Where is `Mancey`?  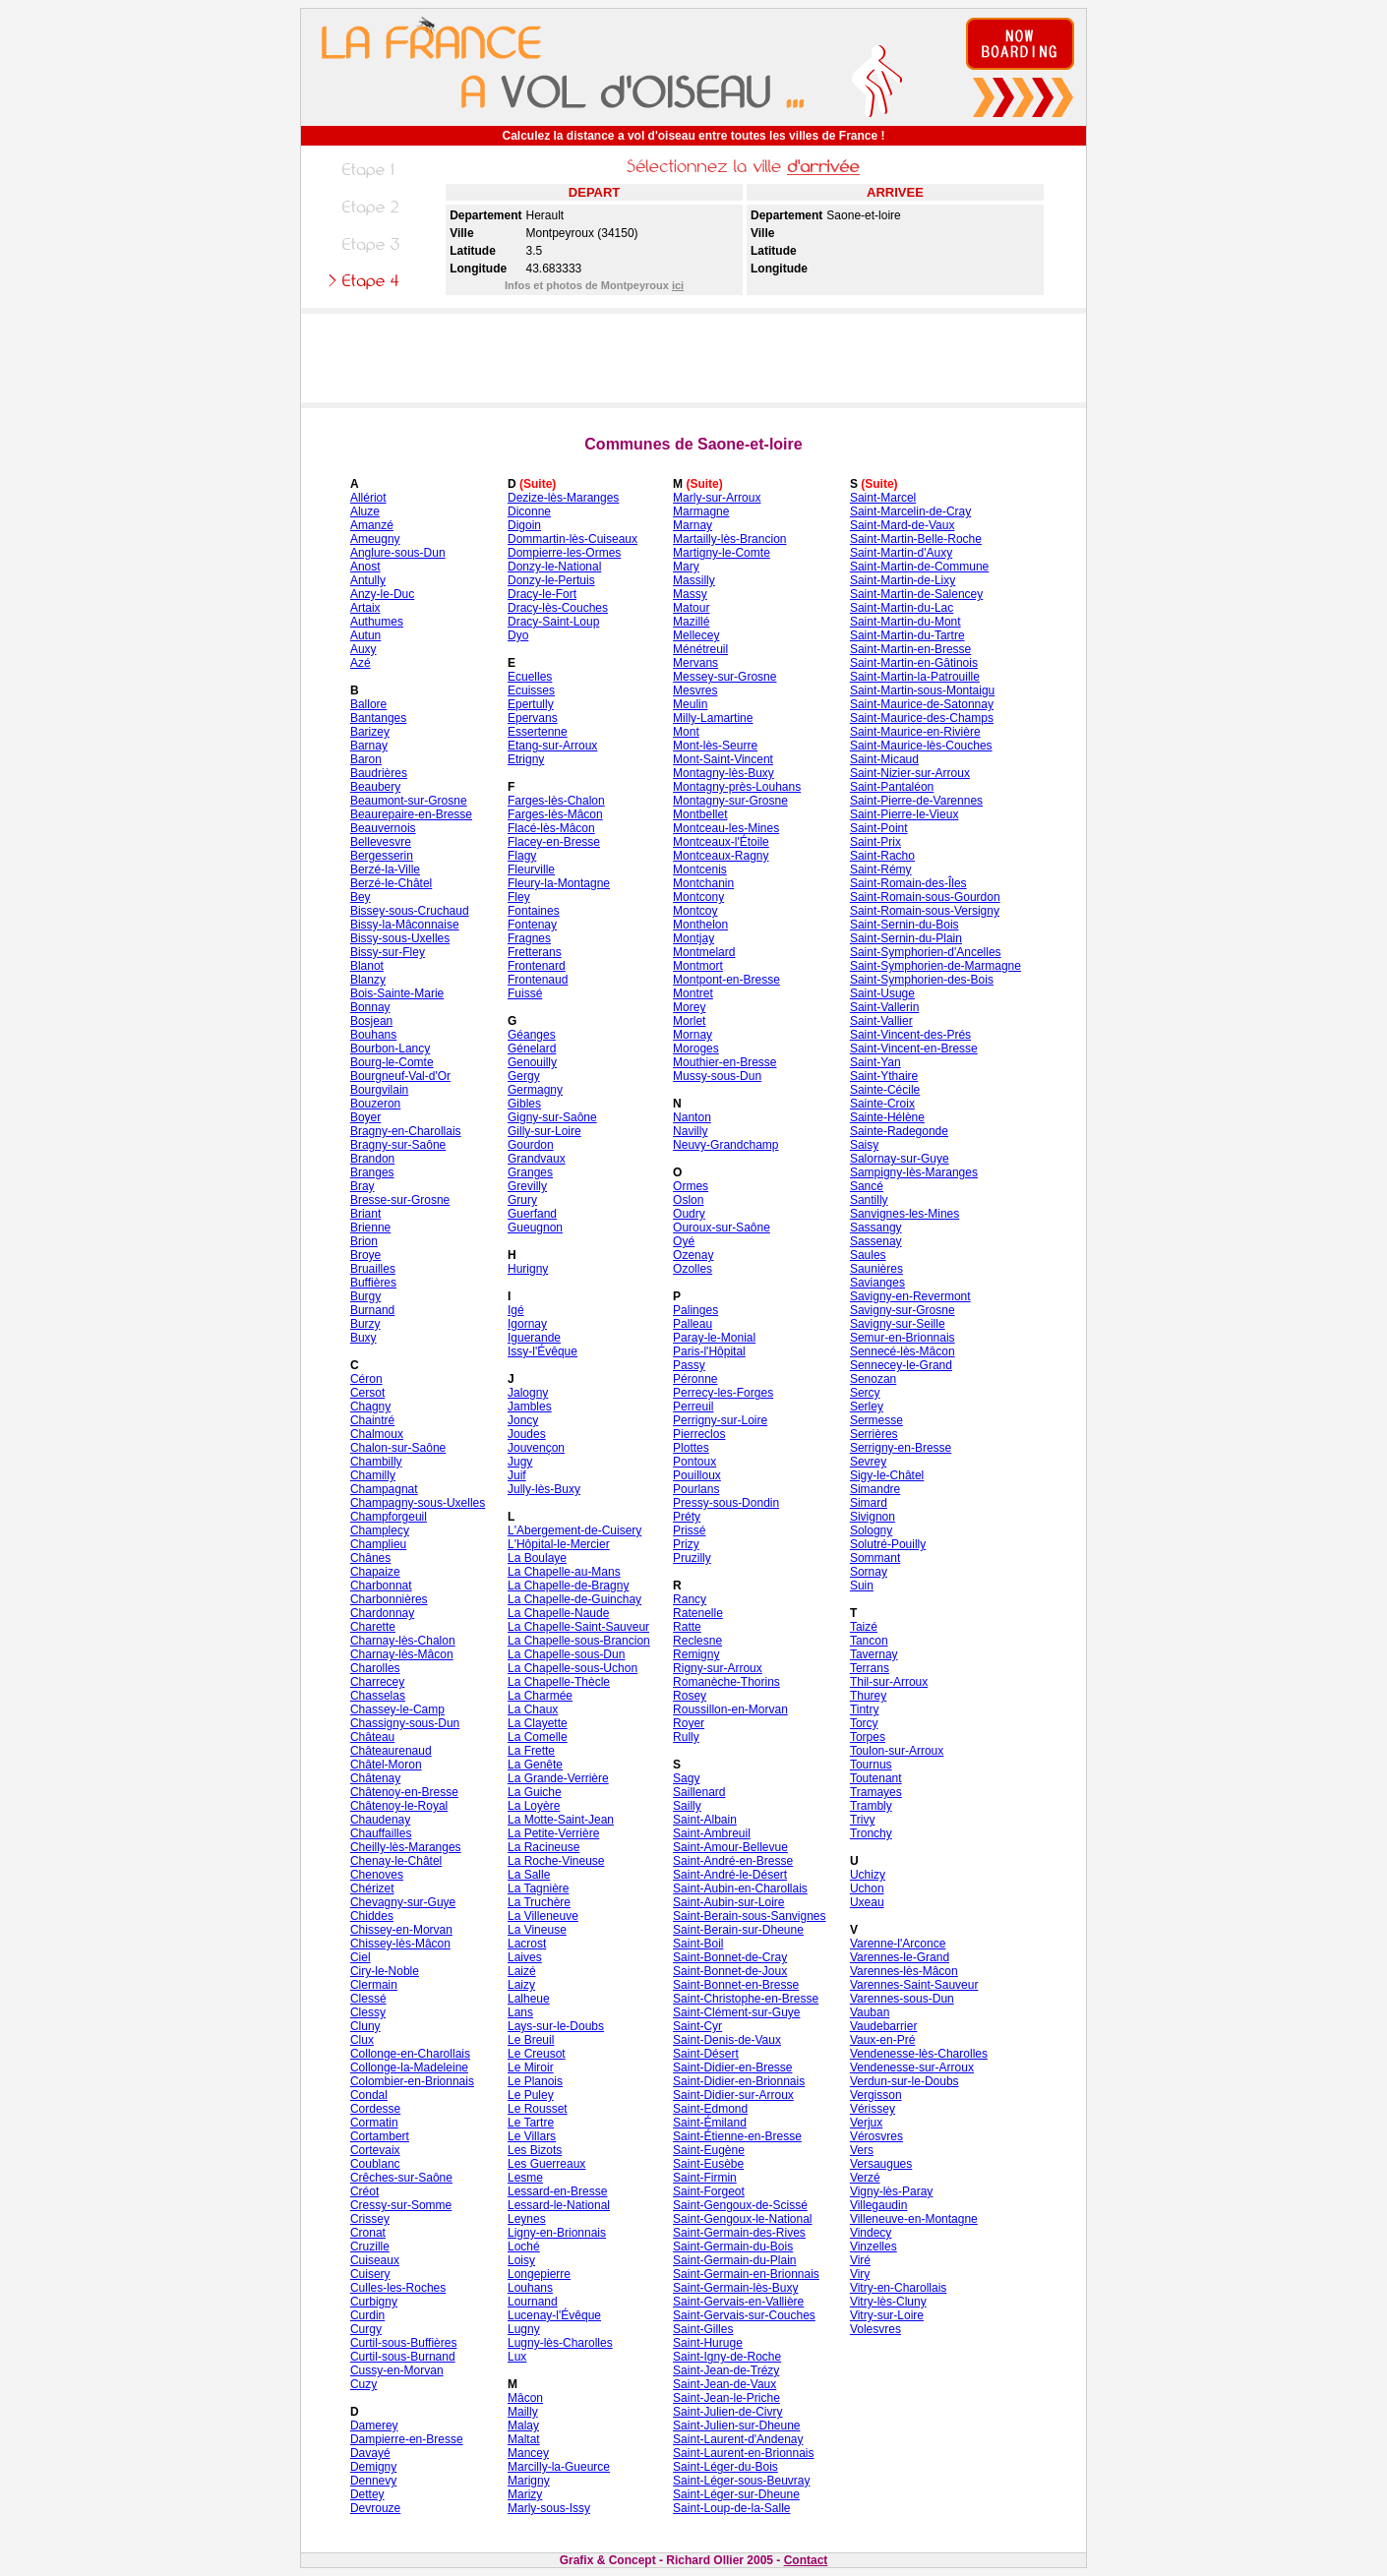
Mancey is located at coordinates (528, 2453).